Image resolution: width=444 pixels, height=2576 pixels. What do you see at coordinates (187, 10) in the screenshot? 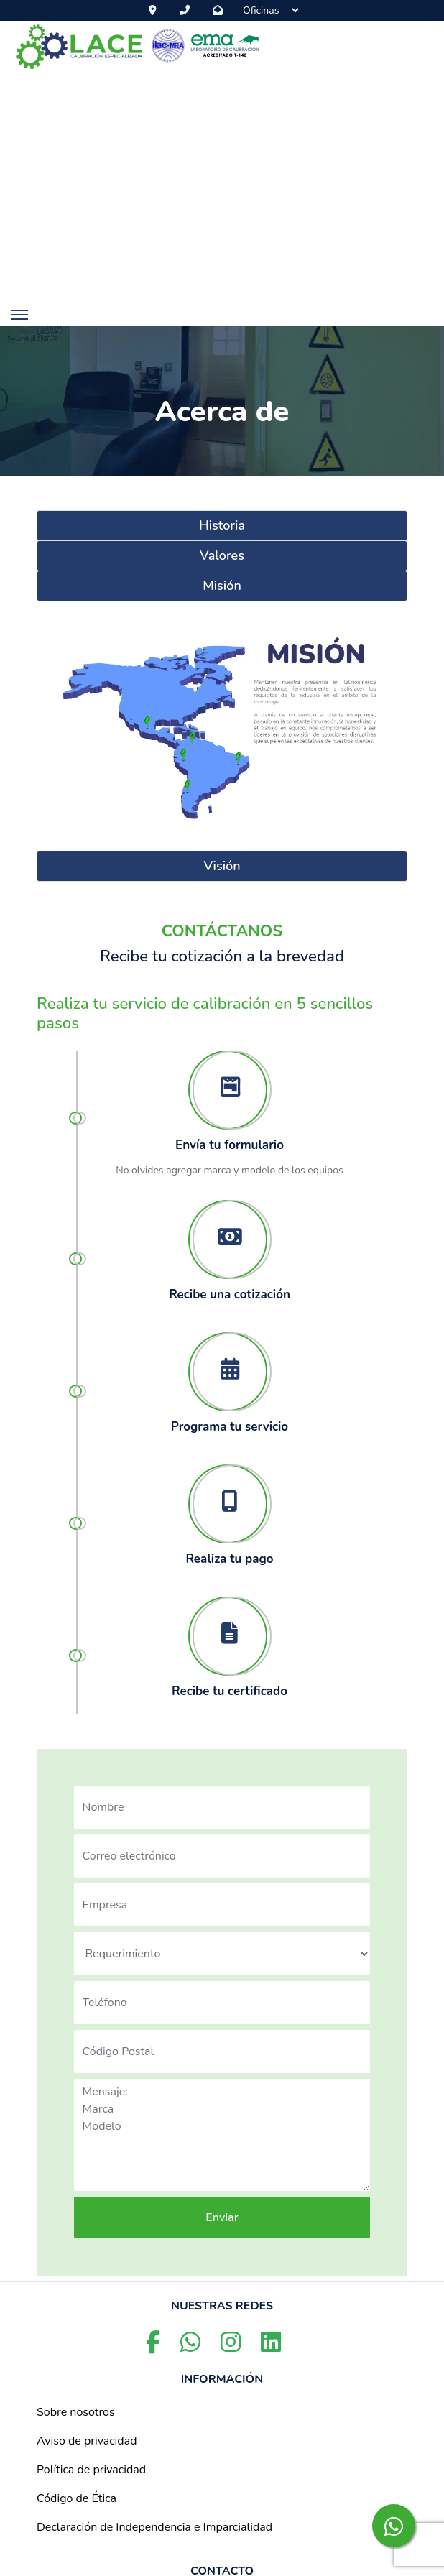
I see `[phone-button]` at bounding box center [187, 10].